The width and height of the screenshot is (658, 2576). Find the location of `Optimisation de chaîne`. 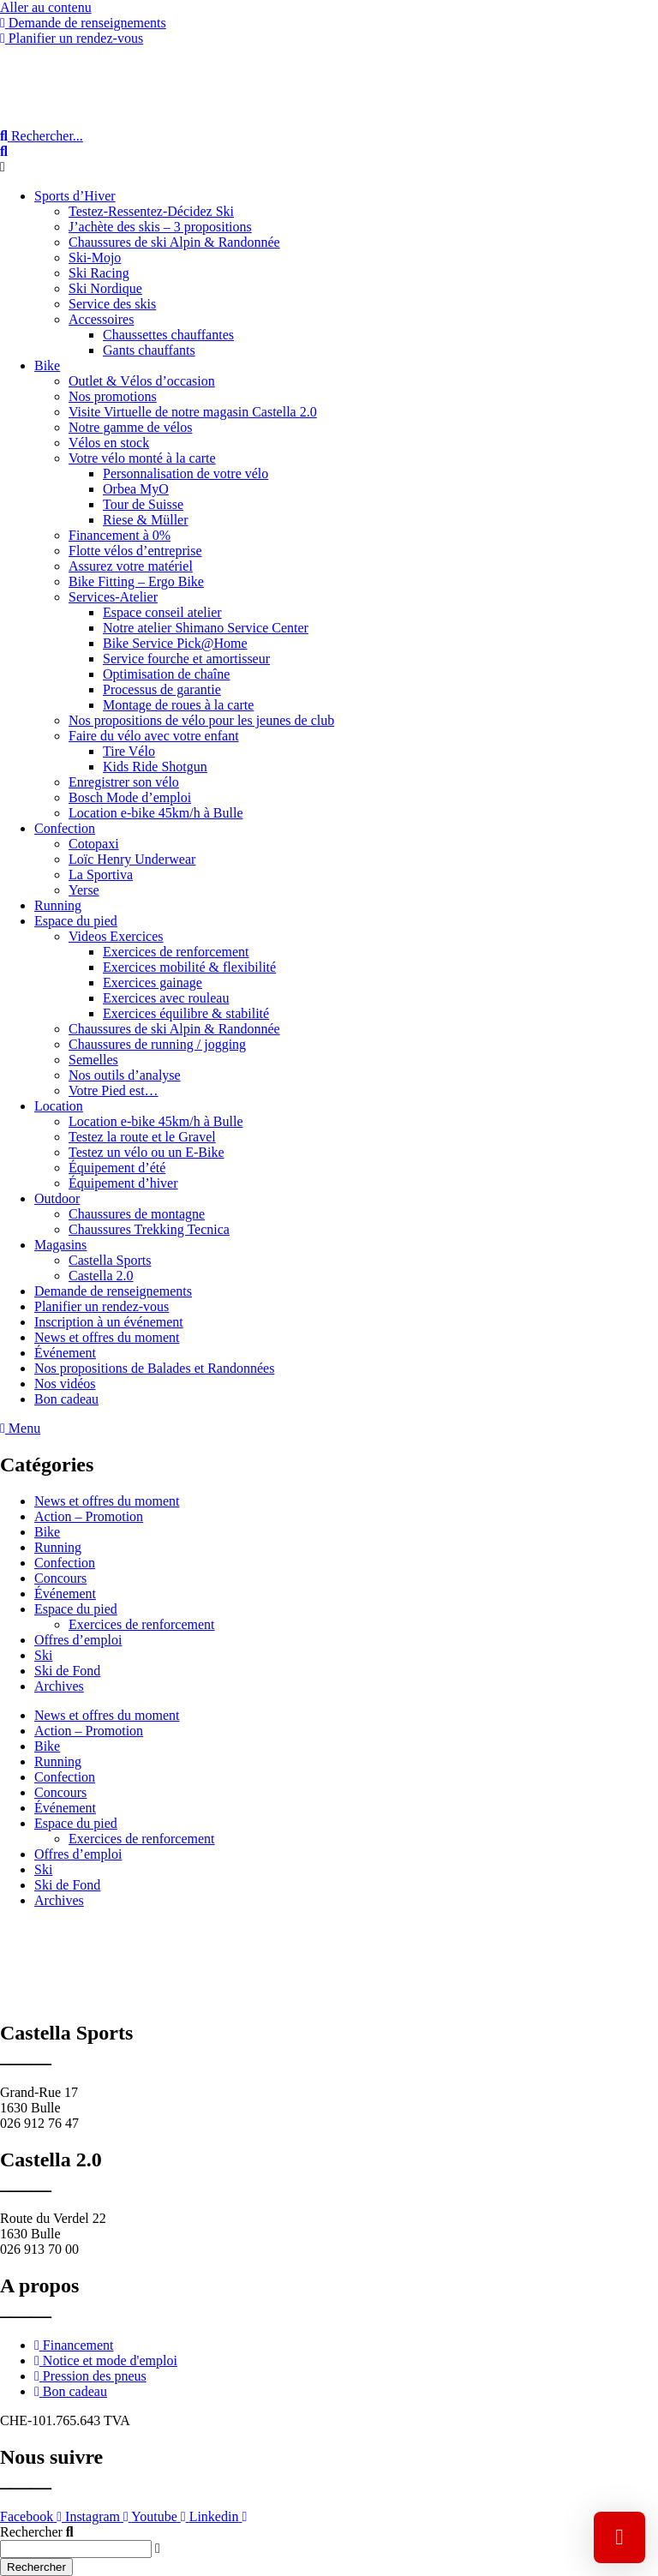

Optimisation de chaîne is located at coordinates (166, 674).